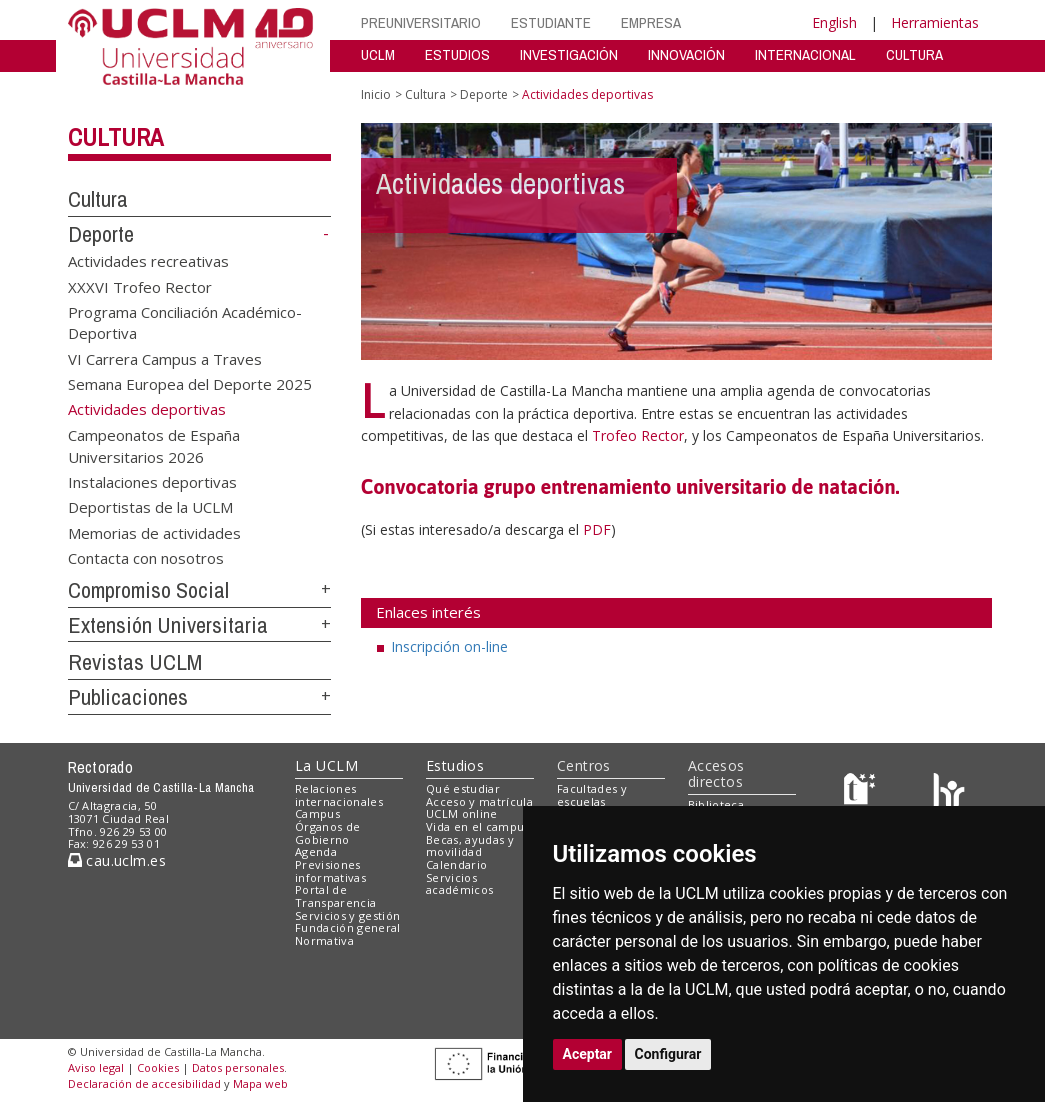 Image resolution: width=1045 pixels, height=1102 pixels. What do you see at coordinates (935, 22) in the screenshot?
I see `Herramientas` at bounding box center [935, 22].